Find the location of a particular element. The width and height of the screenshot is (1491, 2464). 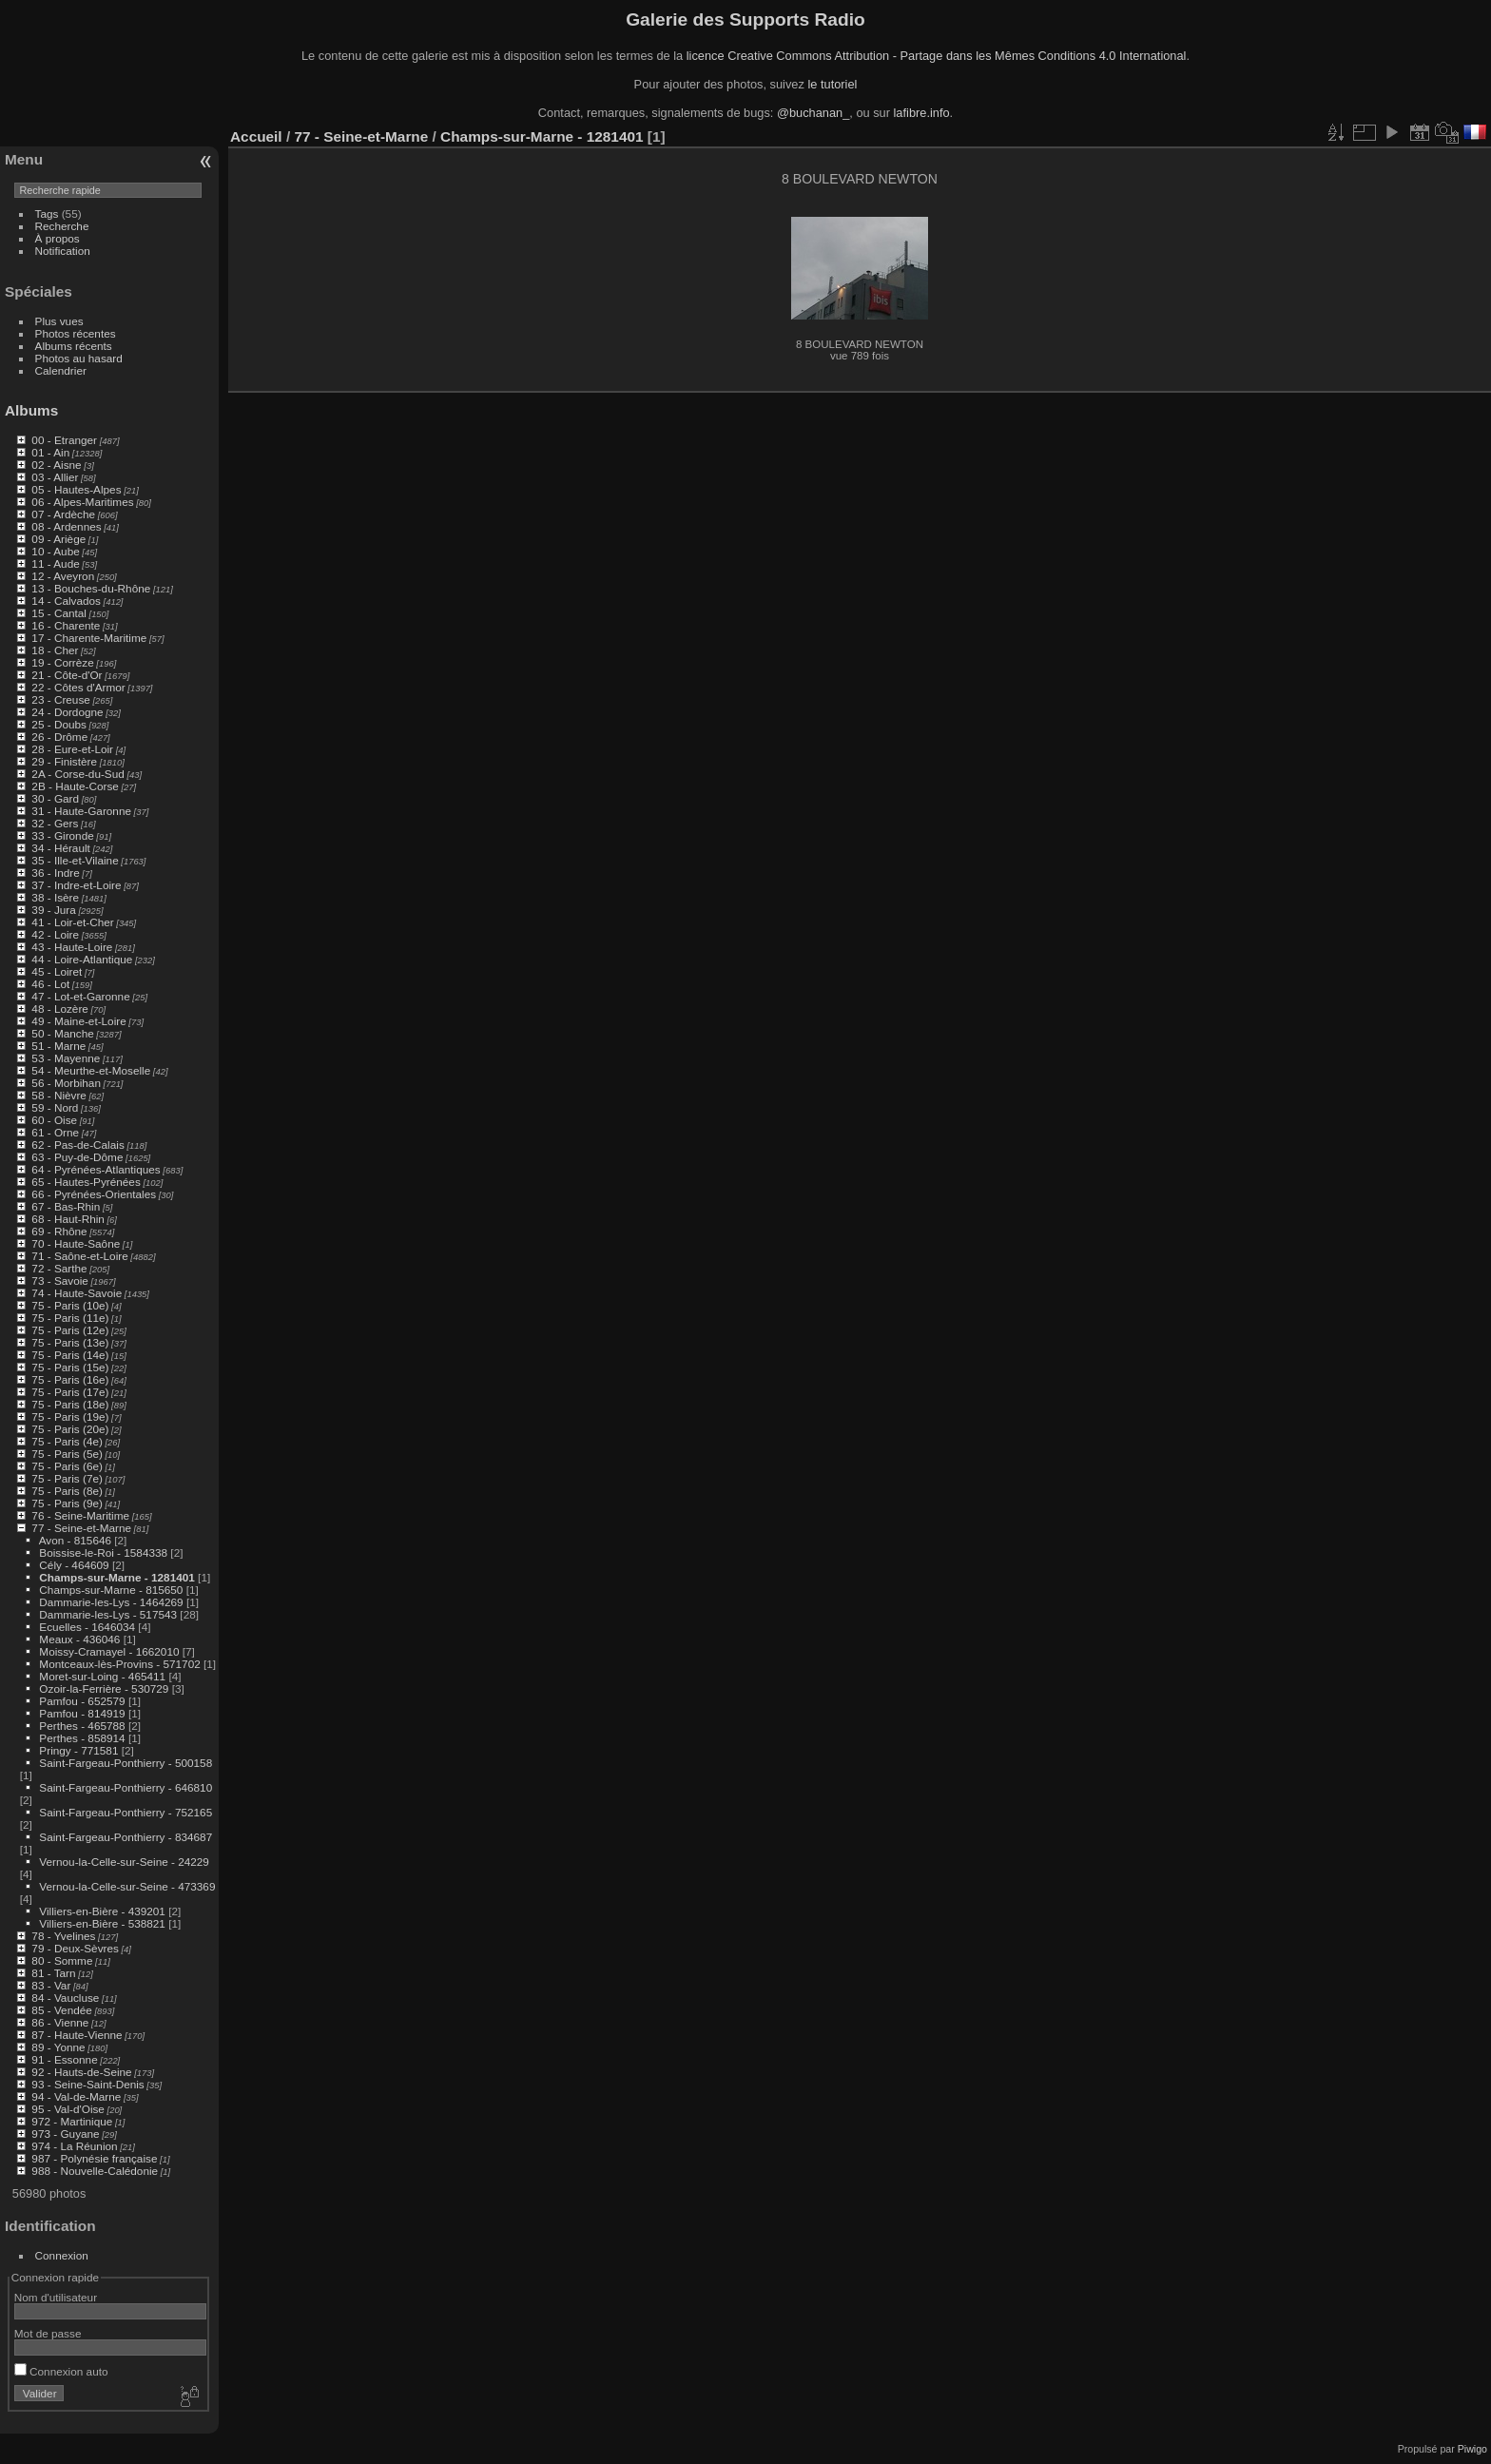

92 - Hauts-de-Seine is located at coordinates (81, 2072).